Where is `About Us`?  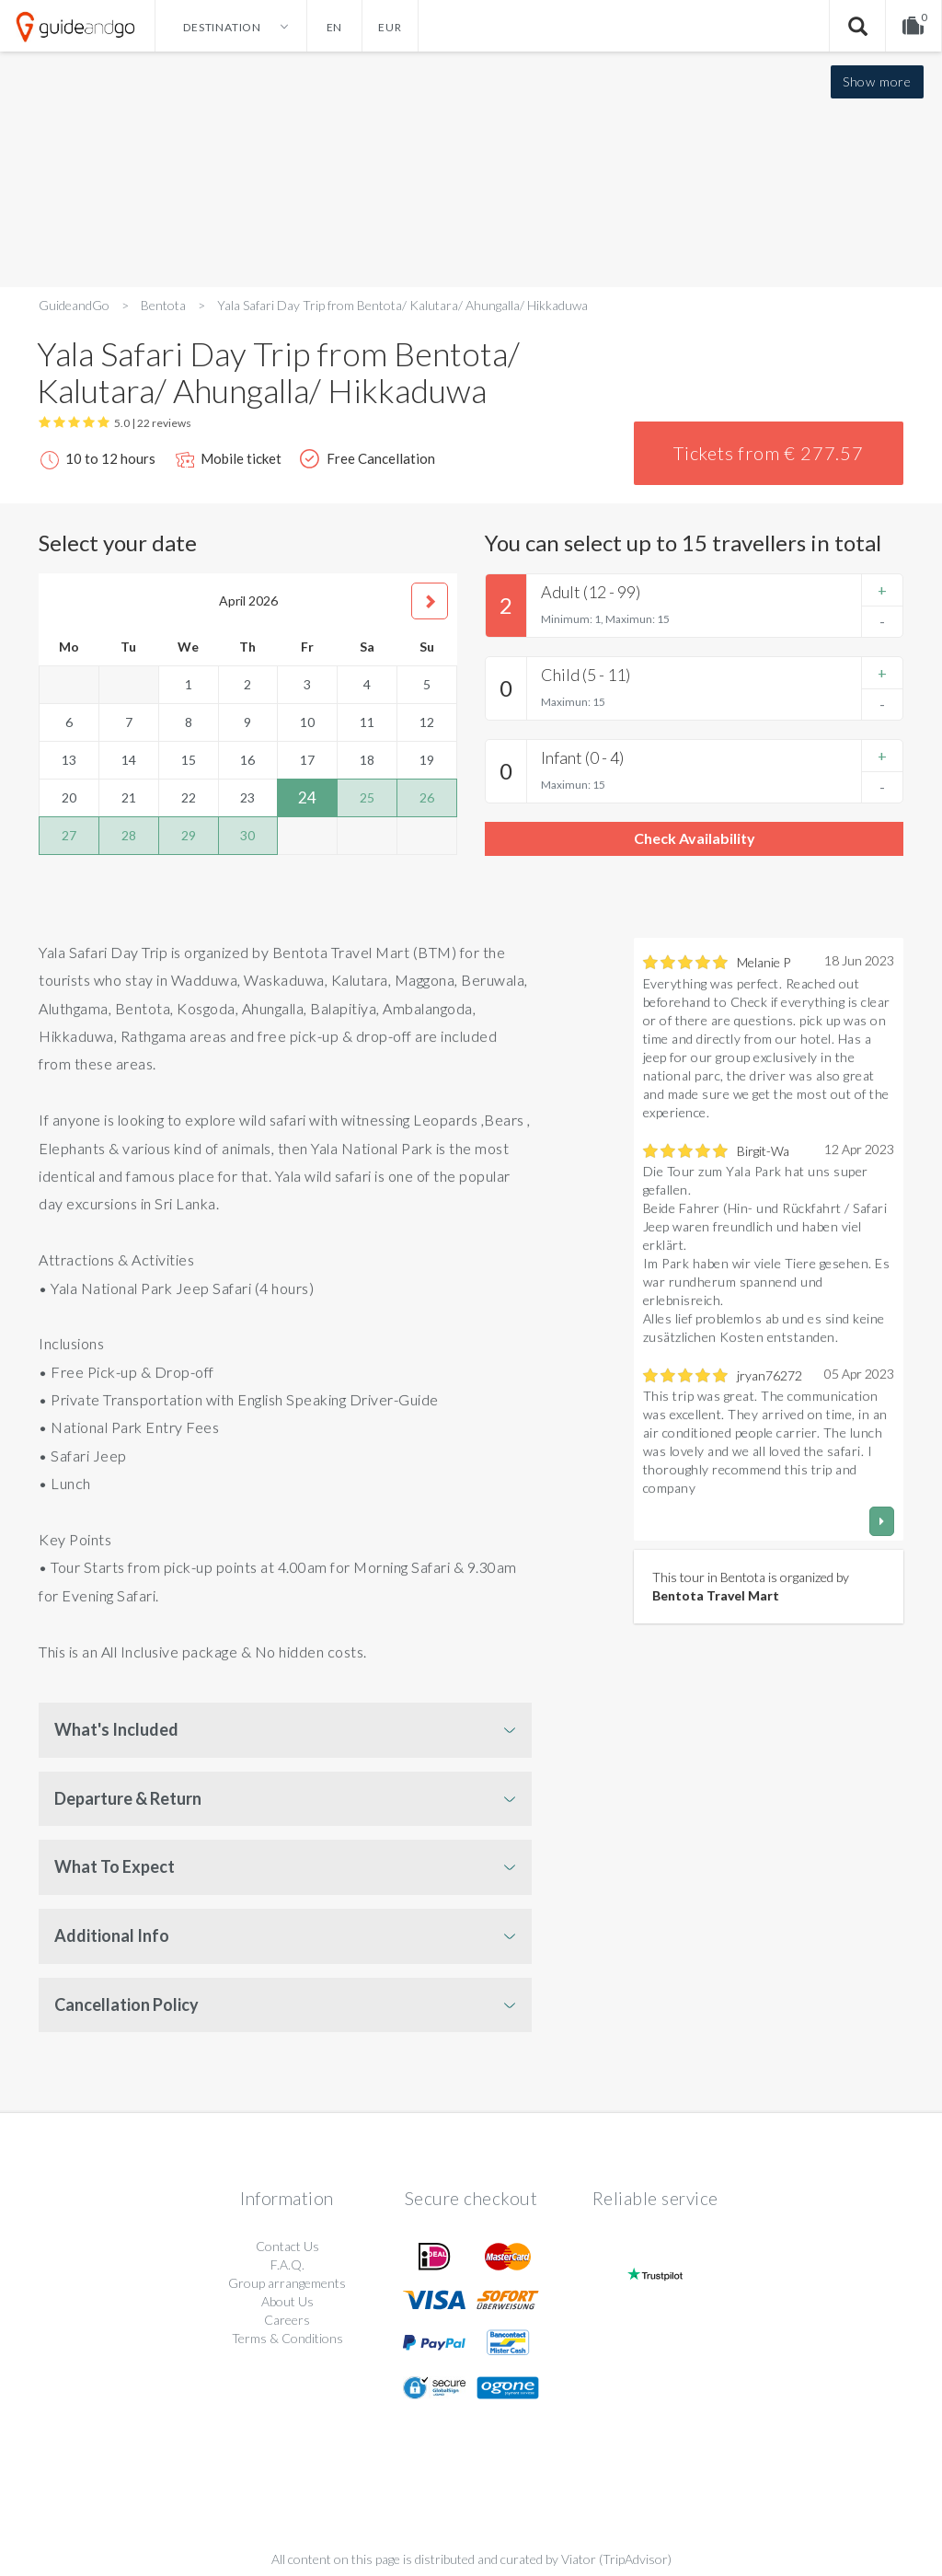 About Us is located at coordinates (287, 2301).